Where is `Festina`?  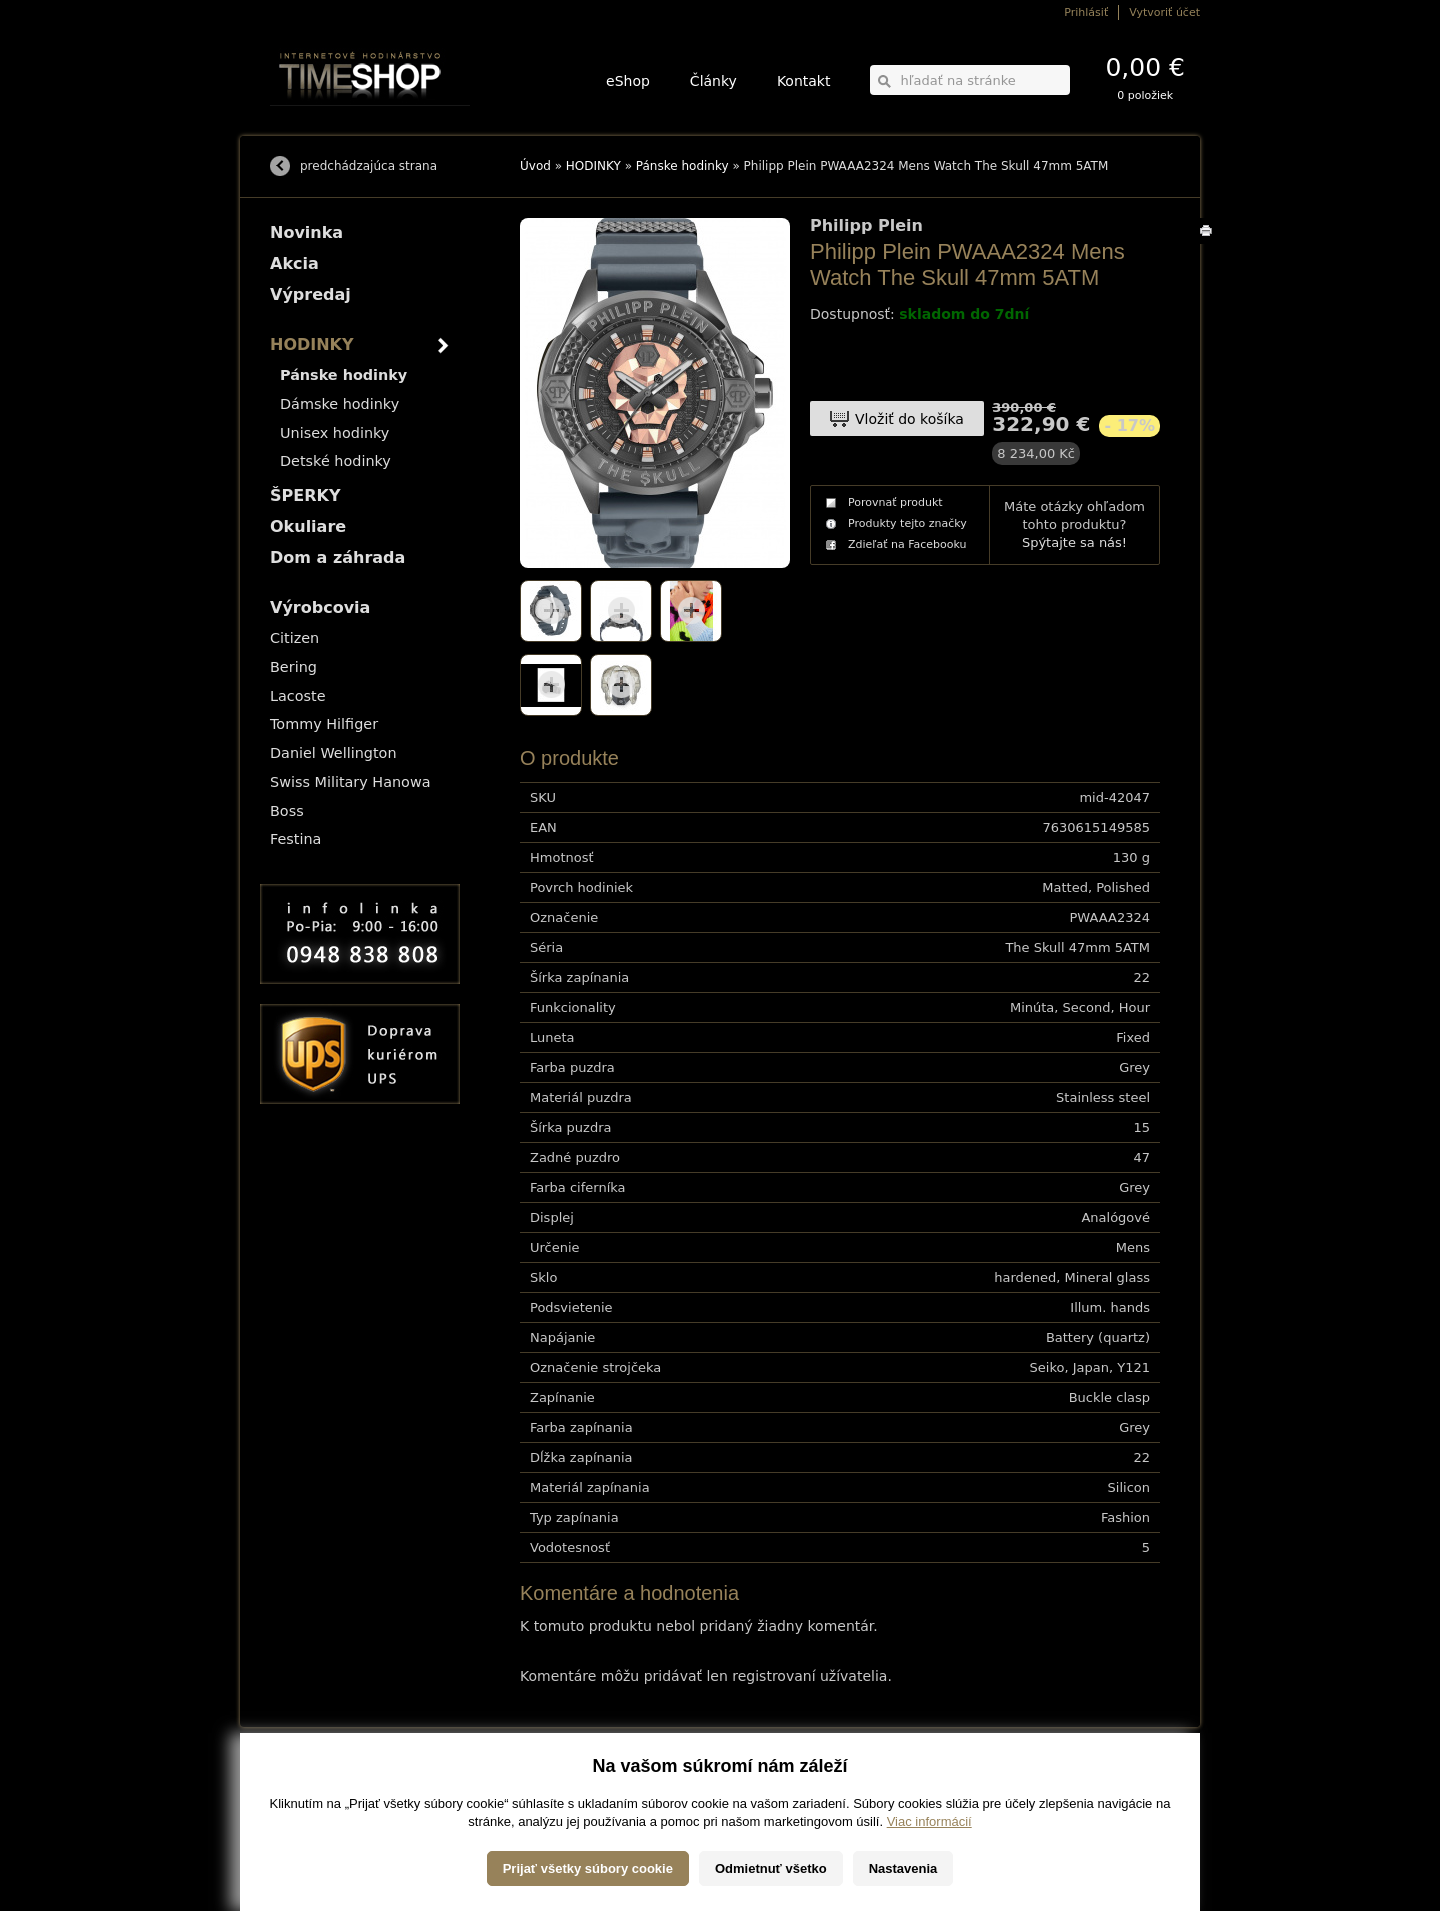 Festina is located at coordinates (295, 839).